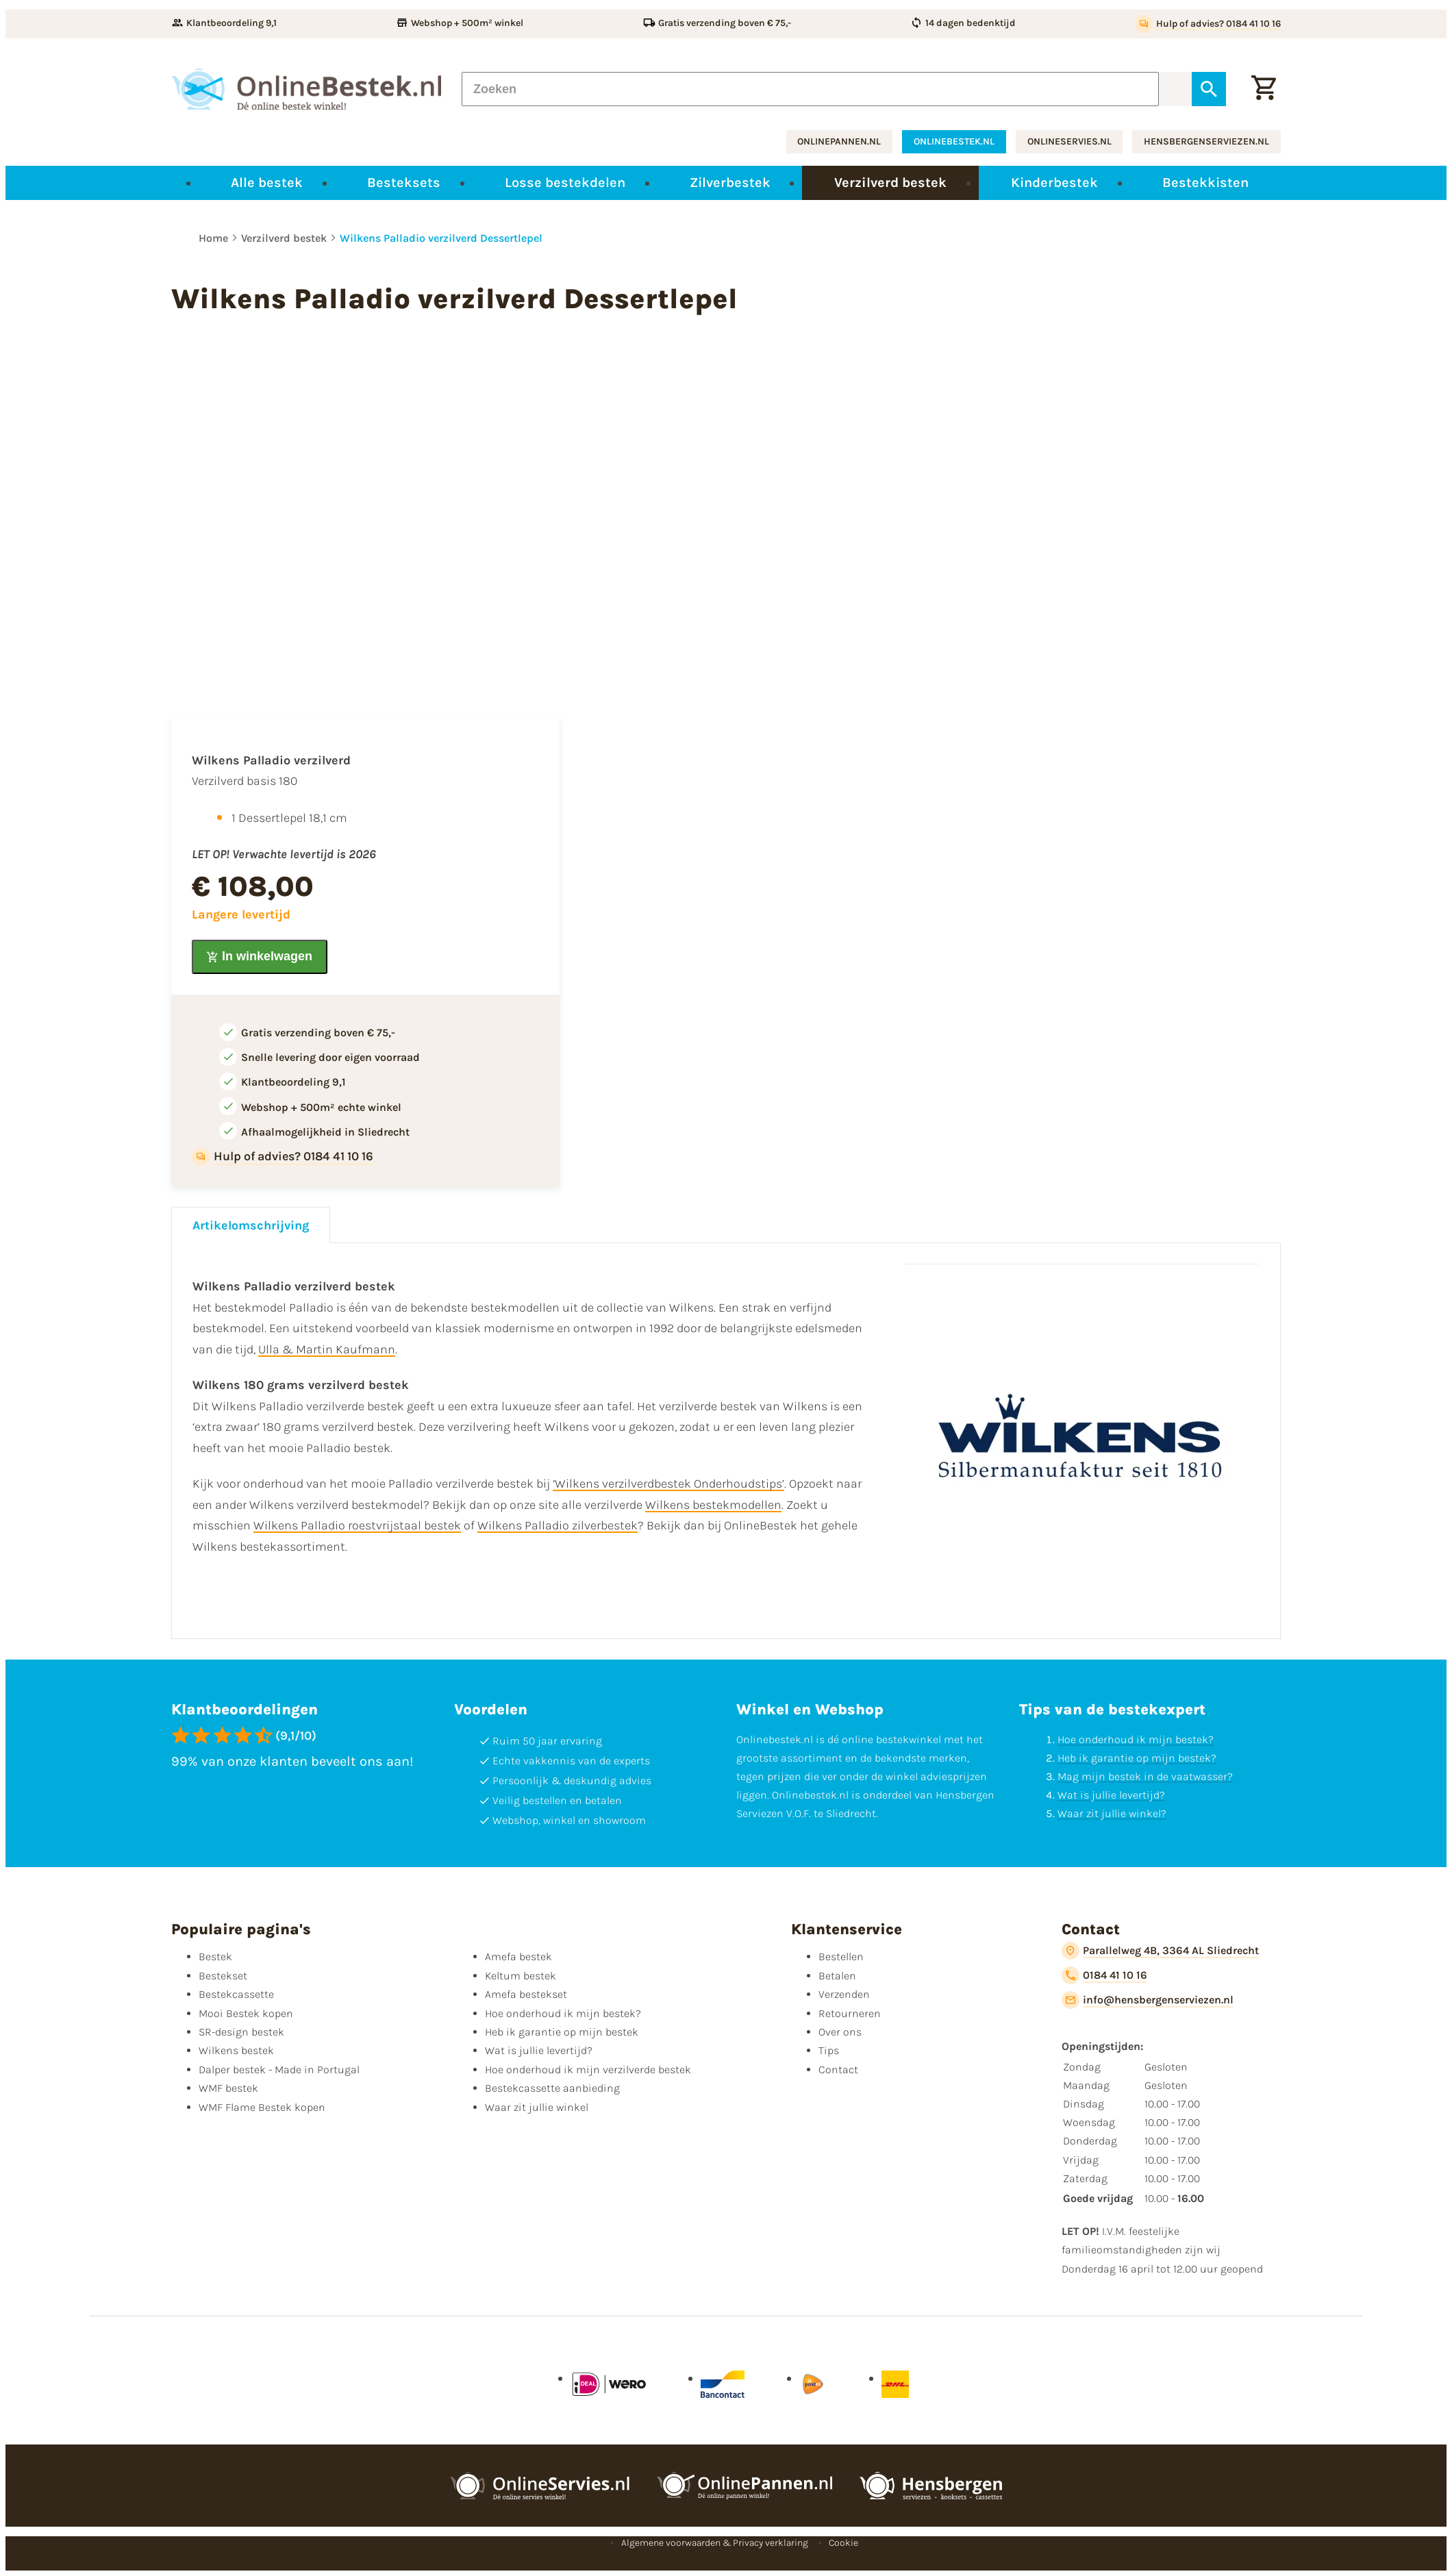 Image resolution: width=1452 pixels, height=2576 pixels. What do you see at coordinates (357, 1525) in the screenshot?
I see `Wilkens Palladio roestvrijstaal bestek` at bounding box center [357, 1525].